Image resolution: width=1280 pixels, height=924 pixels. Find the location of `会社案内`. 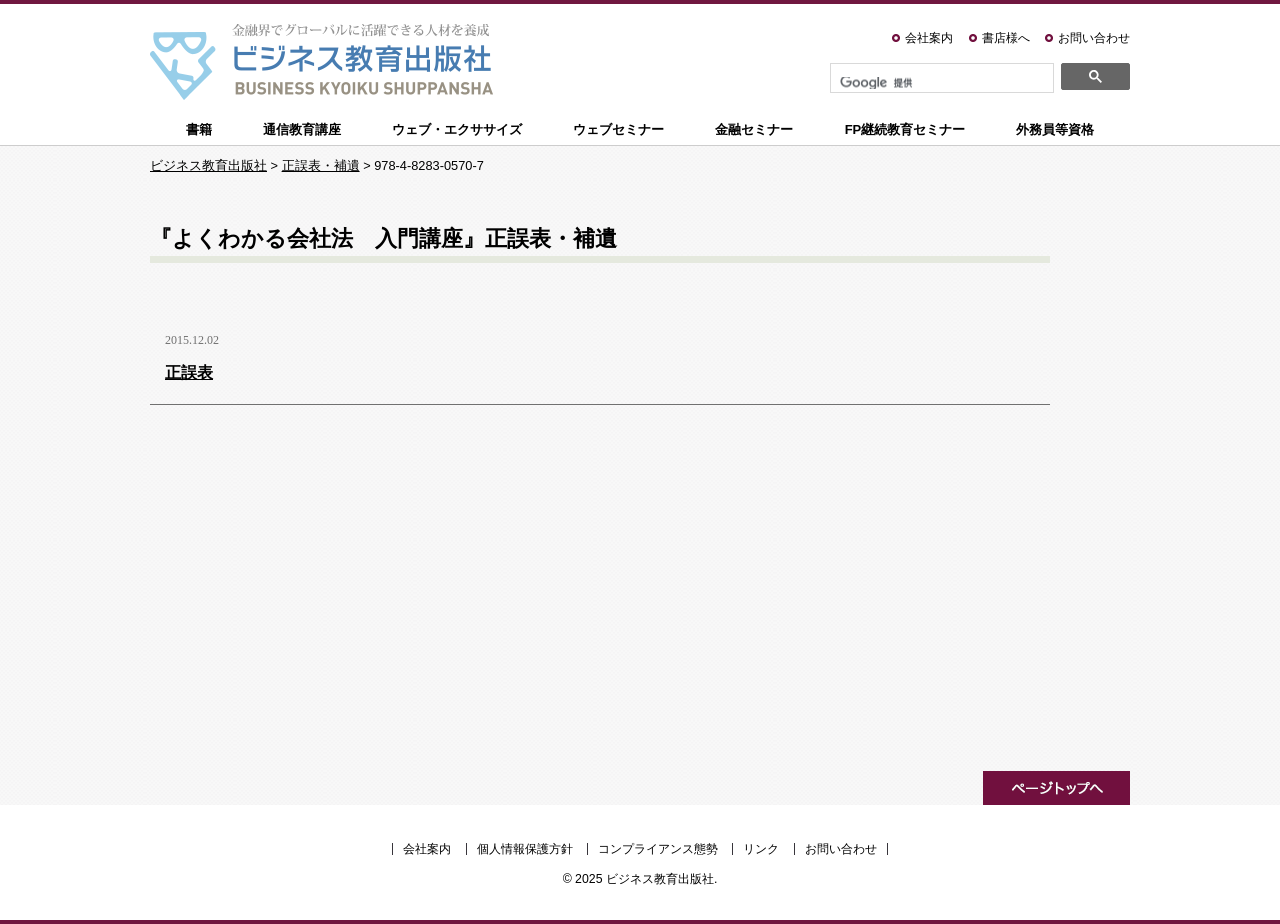

会社案内 is located at coordinates (929, 38).